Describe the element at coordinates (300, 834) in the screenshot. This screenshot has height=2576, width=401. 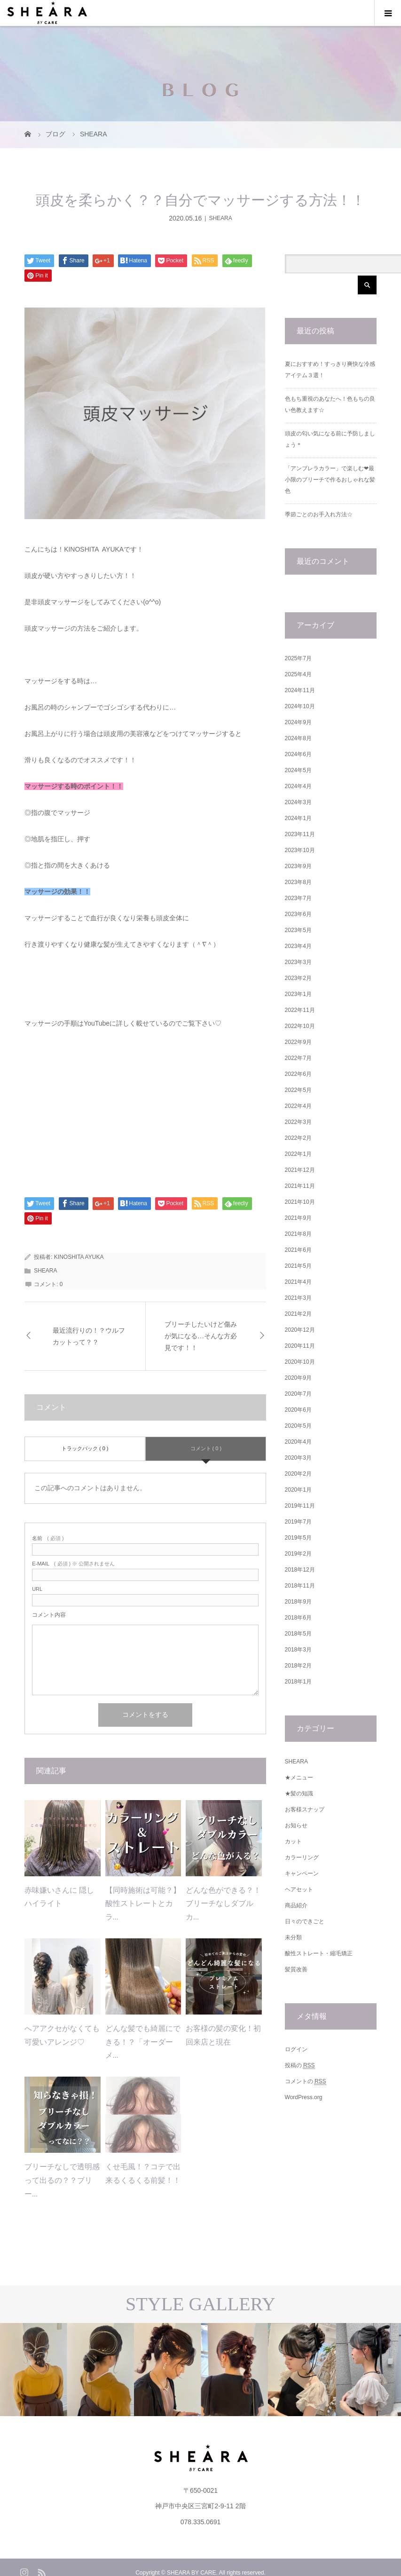
I see `2023年11月` at that location.